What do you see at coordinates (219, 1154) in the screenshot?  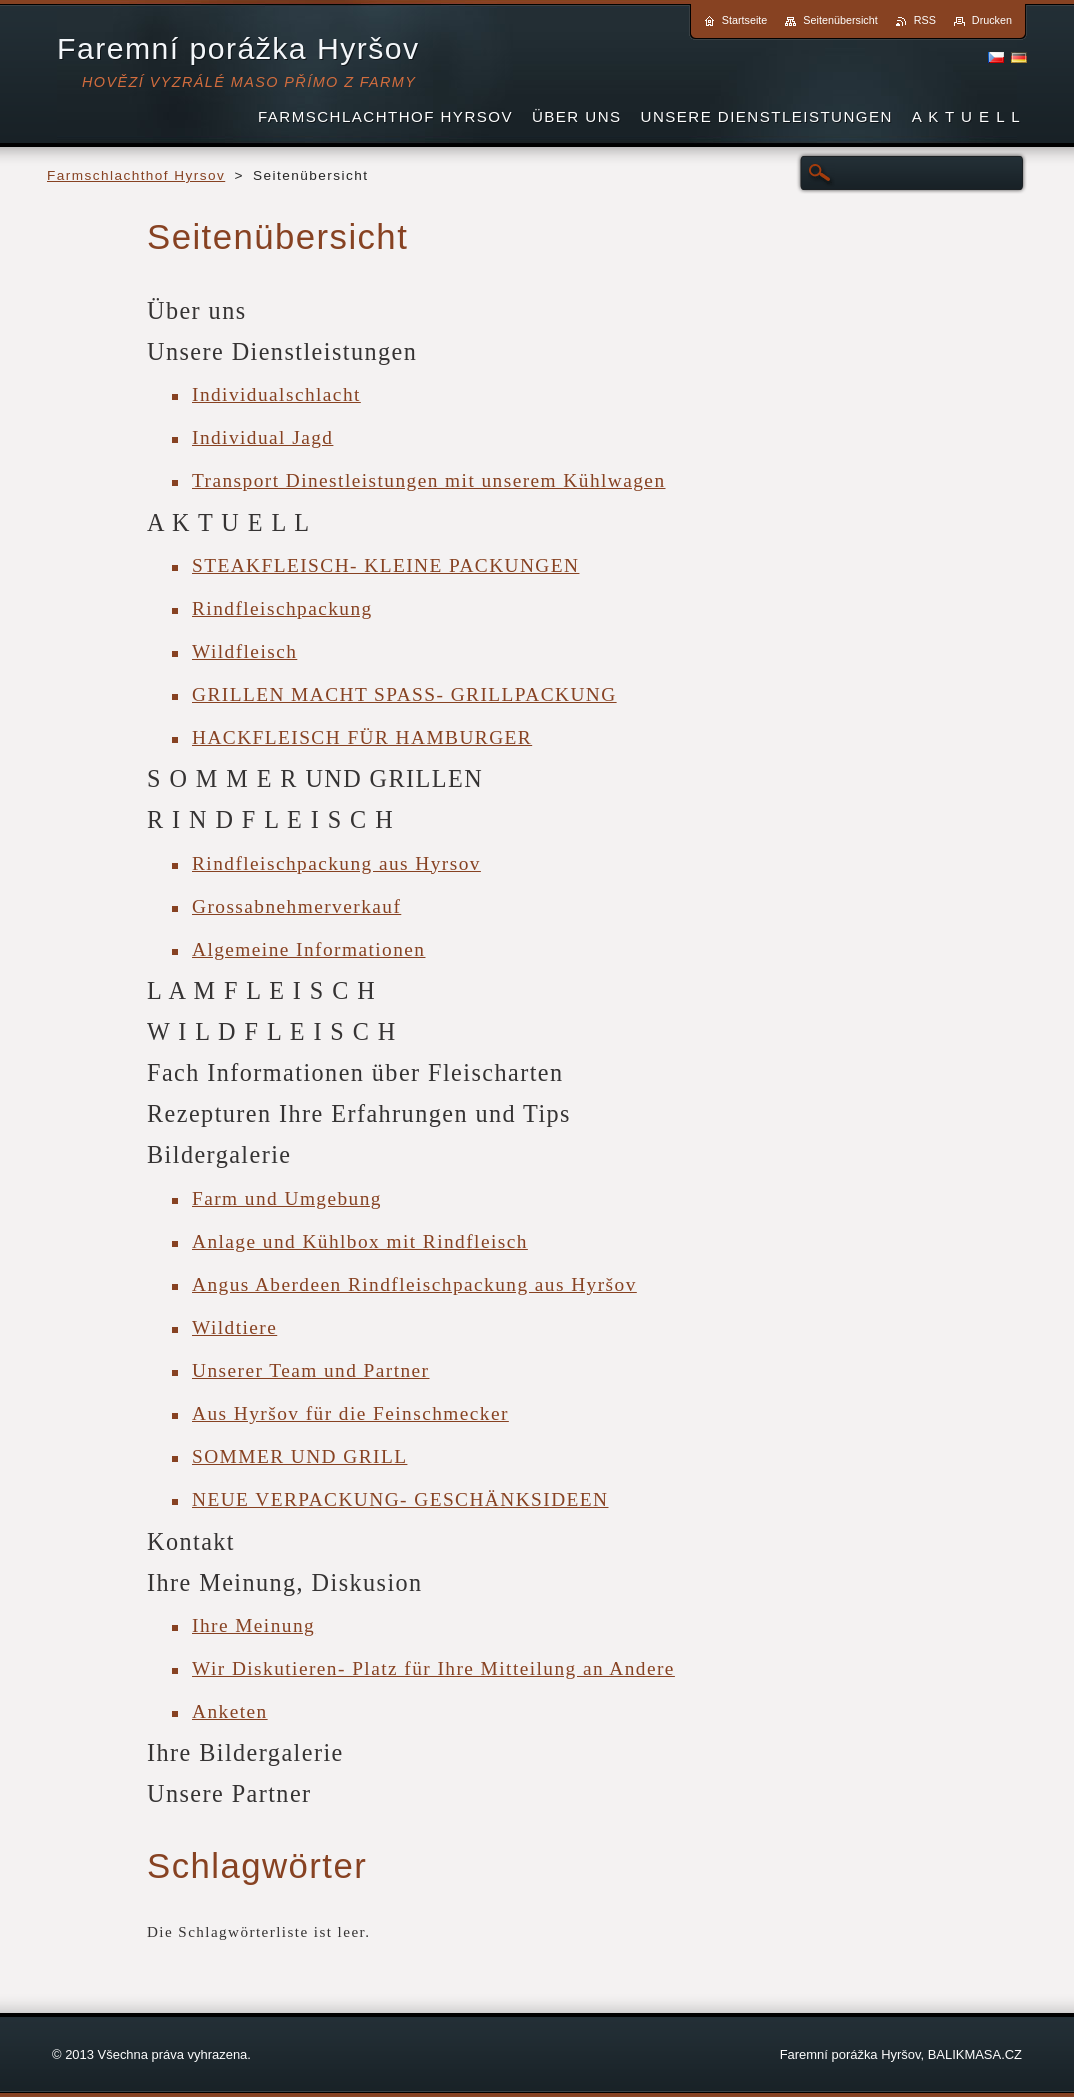 I see `Bildergalerie` at bounding box center [219, 1154].